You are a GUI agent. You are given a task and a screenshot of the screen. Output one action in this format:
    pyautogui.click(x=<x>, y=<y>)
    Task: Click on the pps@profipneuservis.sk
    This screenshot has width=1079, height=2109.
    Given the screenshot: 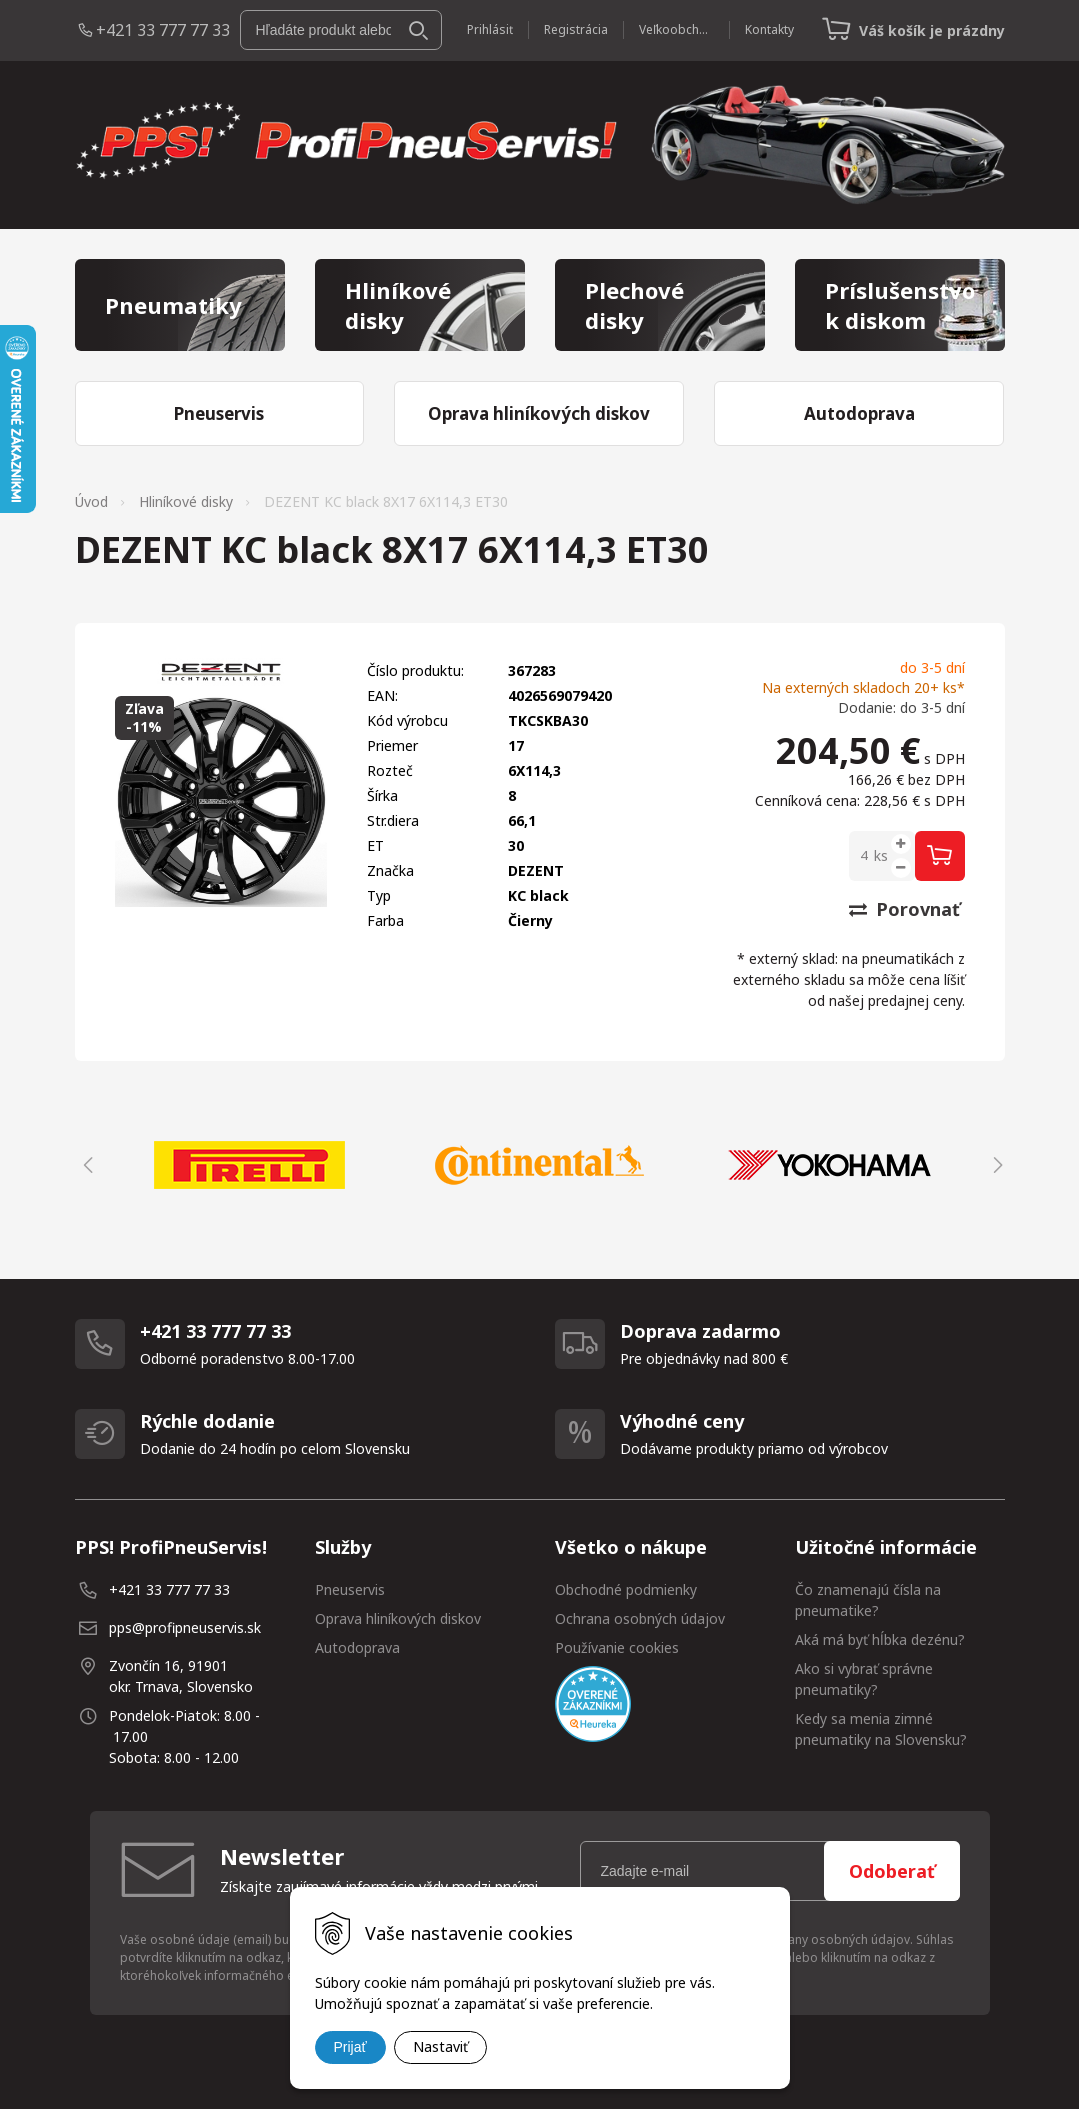 What is the action you would take?
    pyautogui.click(x=185, y=1627)
    